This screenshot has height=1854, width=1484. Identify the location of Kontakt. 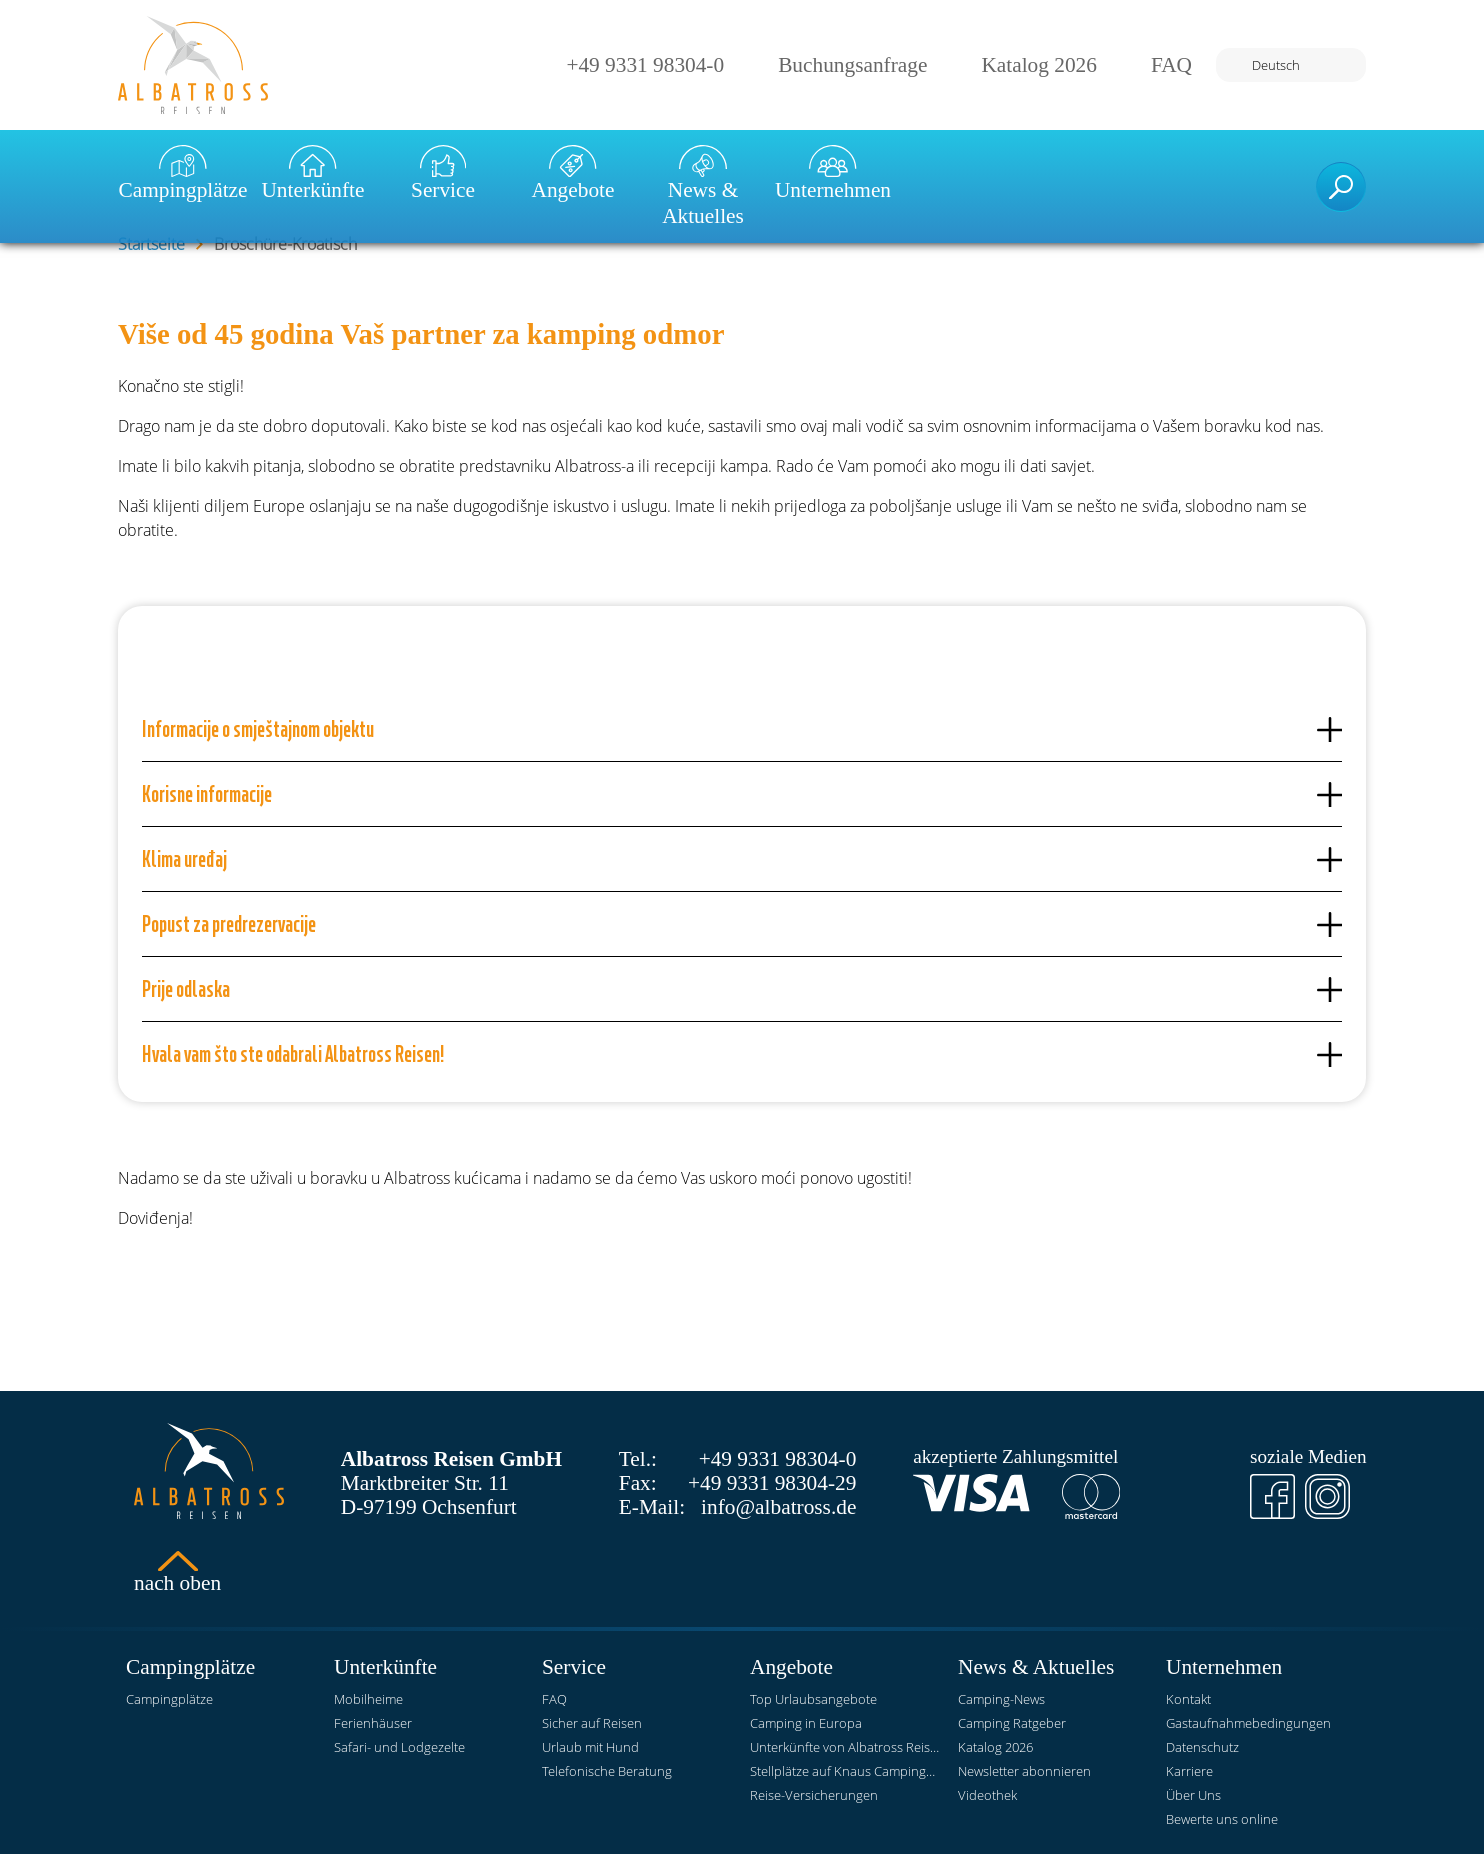
(1188, 1699).